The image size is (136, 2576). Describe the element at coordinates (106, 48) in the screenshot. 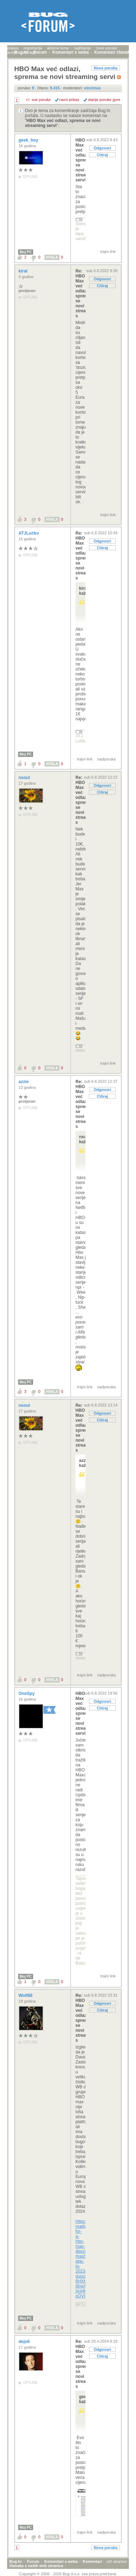

I see `nove poruke` at that location.